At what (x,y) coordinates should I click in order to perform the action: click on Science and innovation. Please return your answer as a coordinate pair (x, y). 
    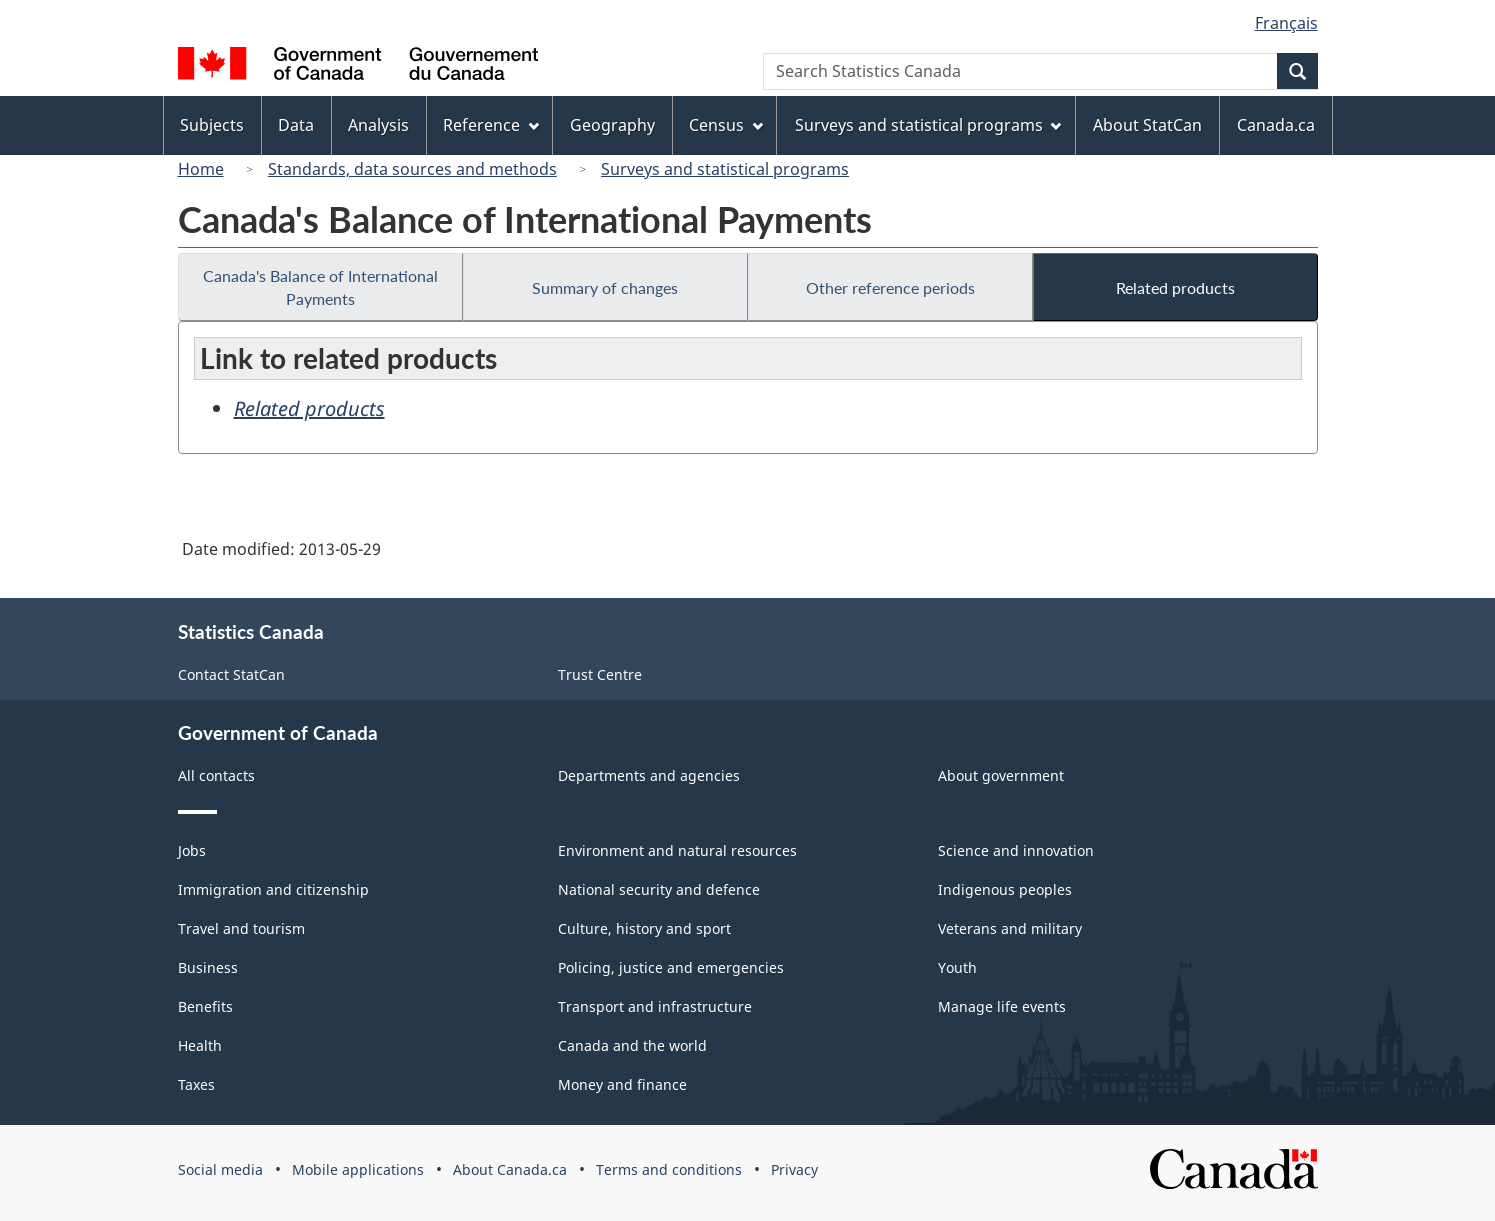
    Looking at the image, I should click on (1016, 850).